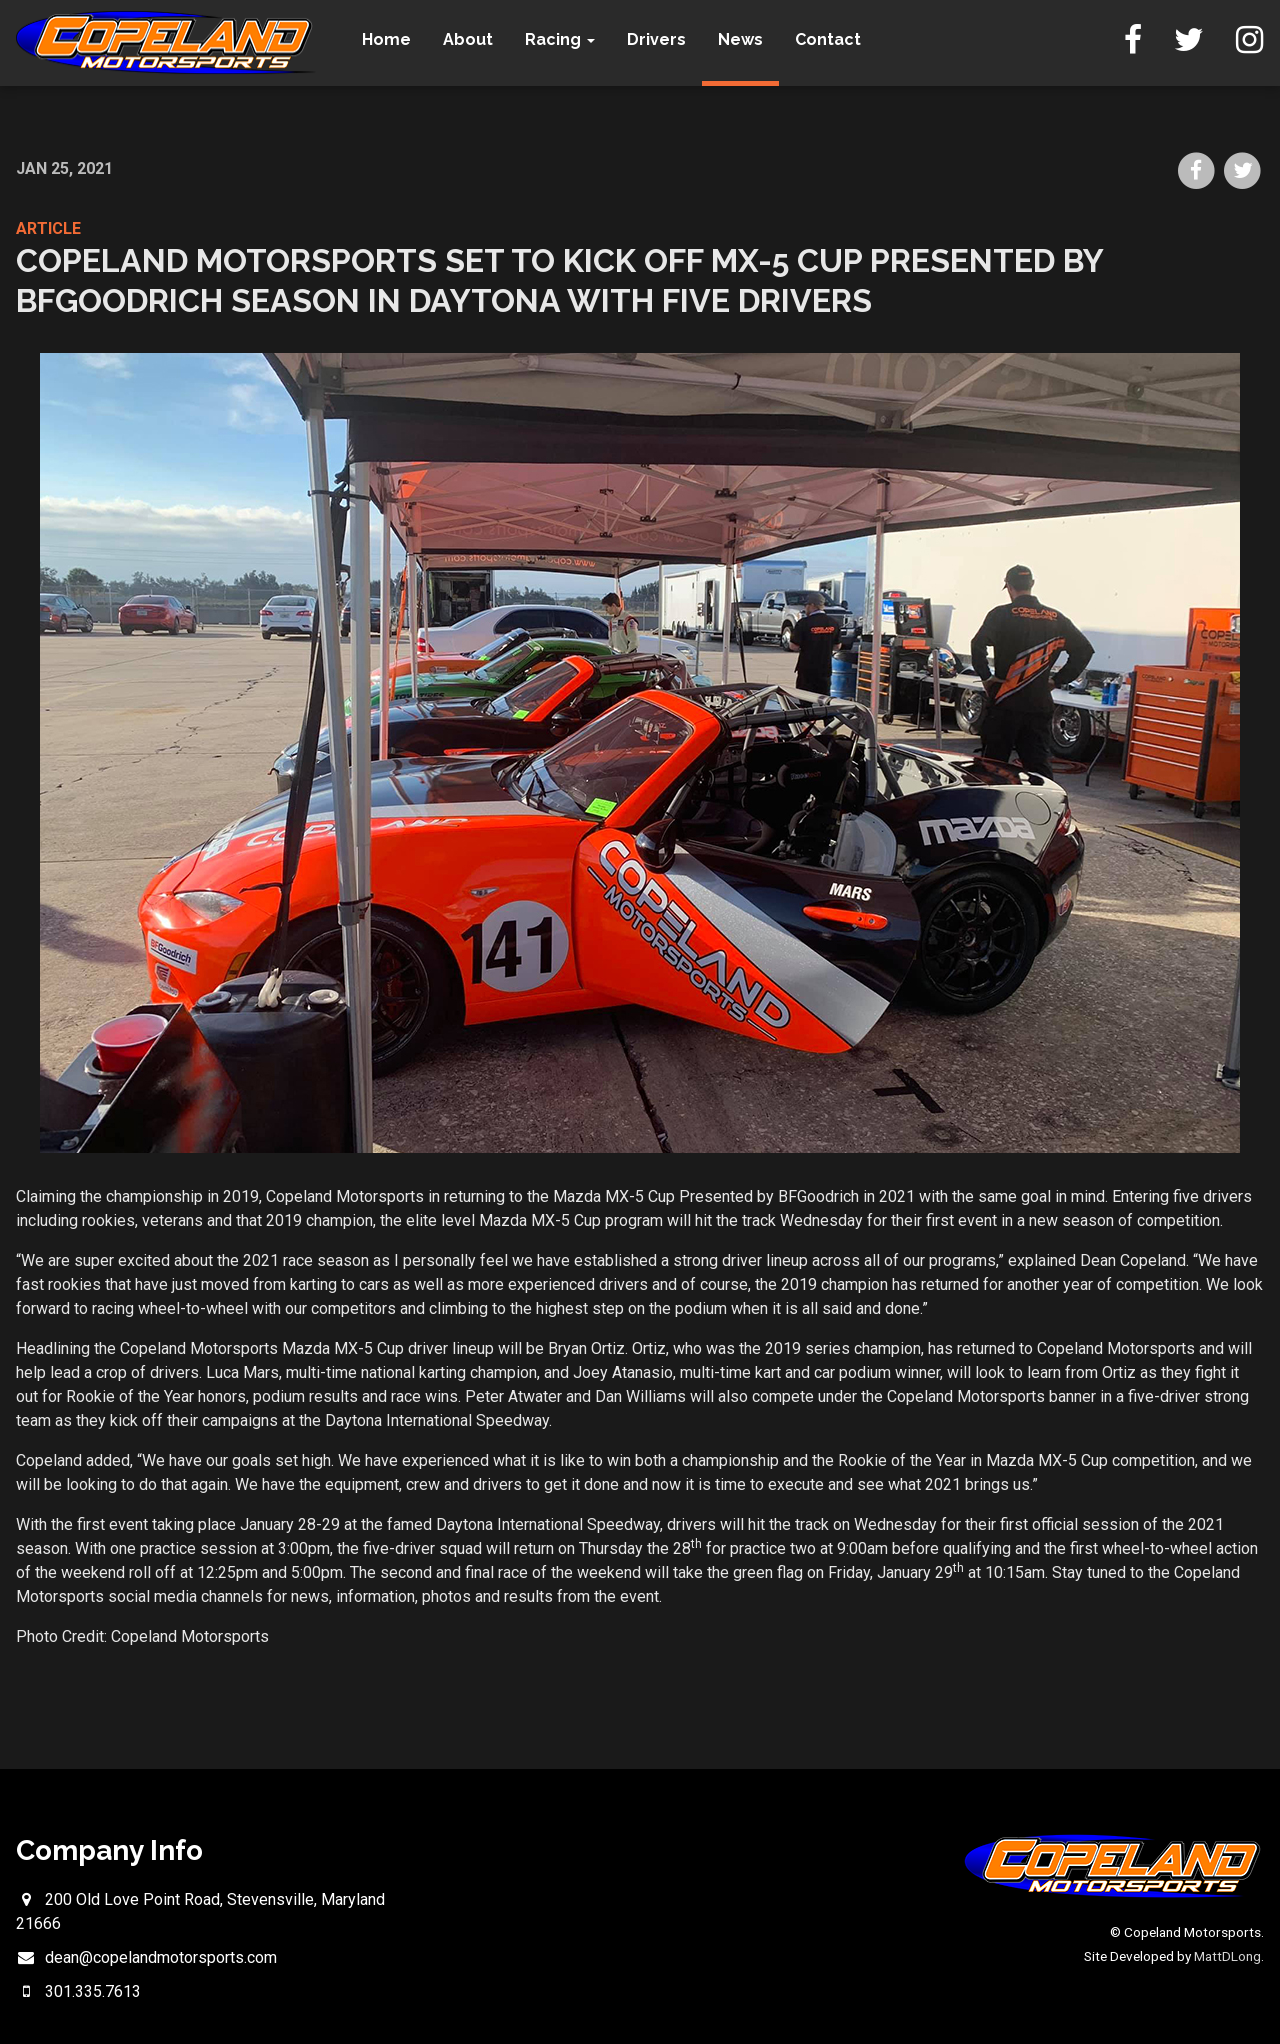 This screenshot has height=2044, width=1280. What do you see at coordinates (470, 39) in the screenshot?
I see `About` at bounding box center [470, 39].